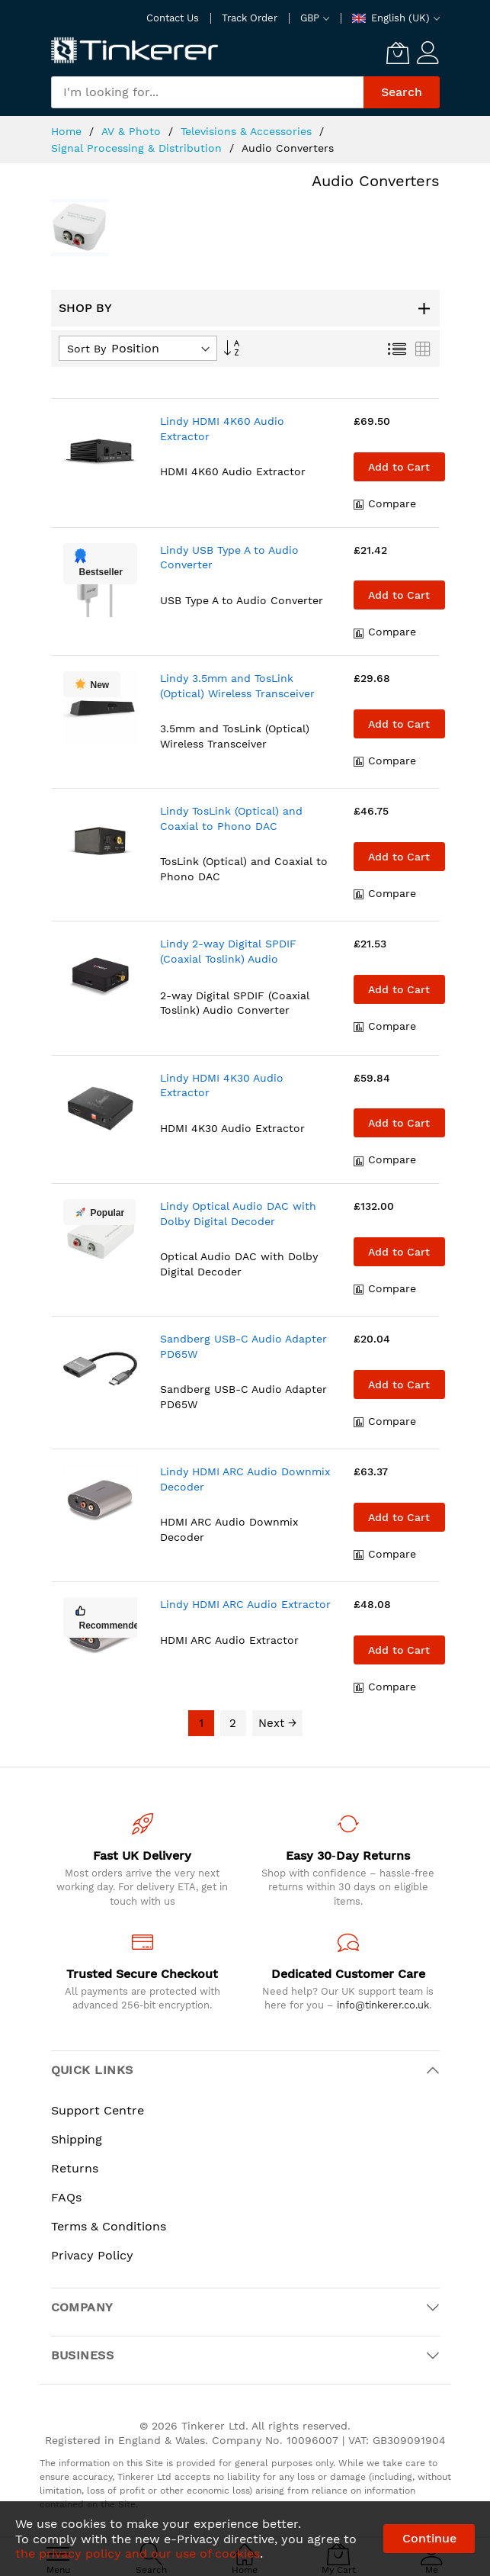  Describe the element at coordinates (249, 18) in the screenshot. I see `Track Order` at that location.